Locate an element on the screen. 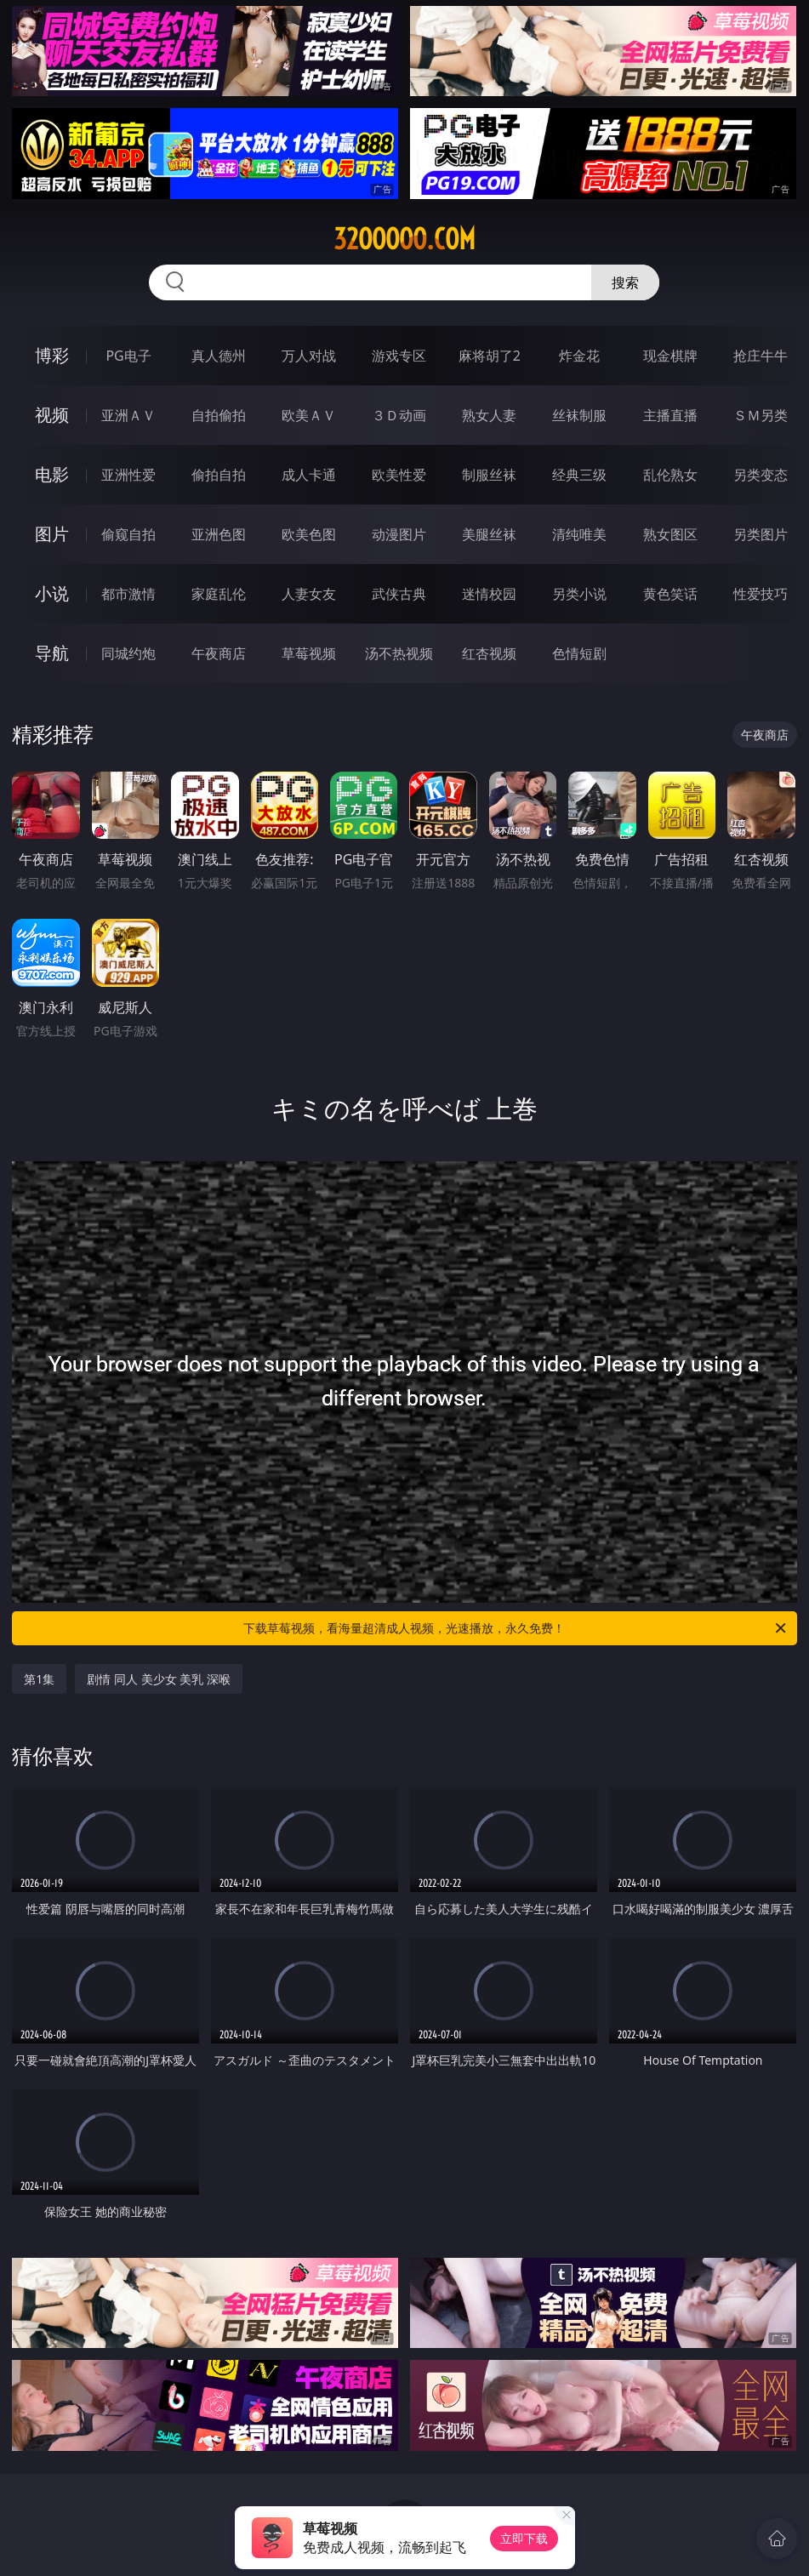 This screenshot has height=2576, width=809. 经典三级 is located at coordinates (579, 474).